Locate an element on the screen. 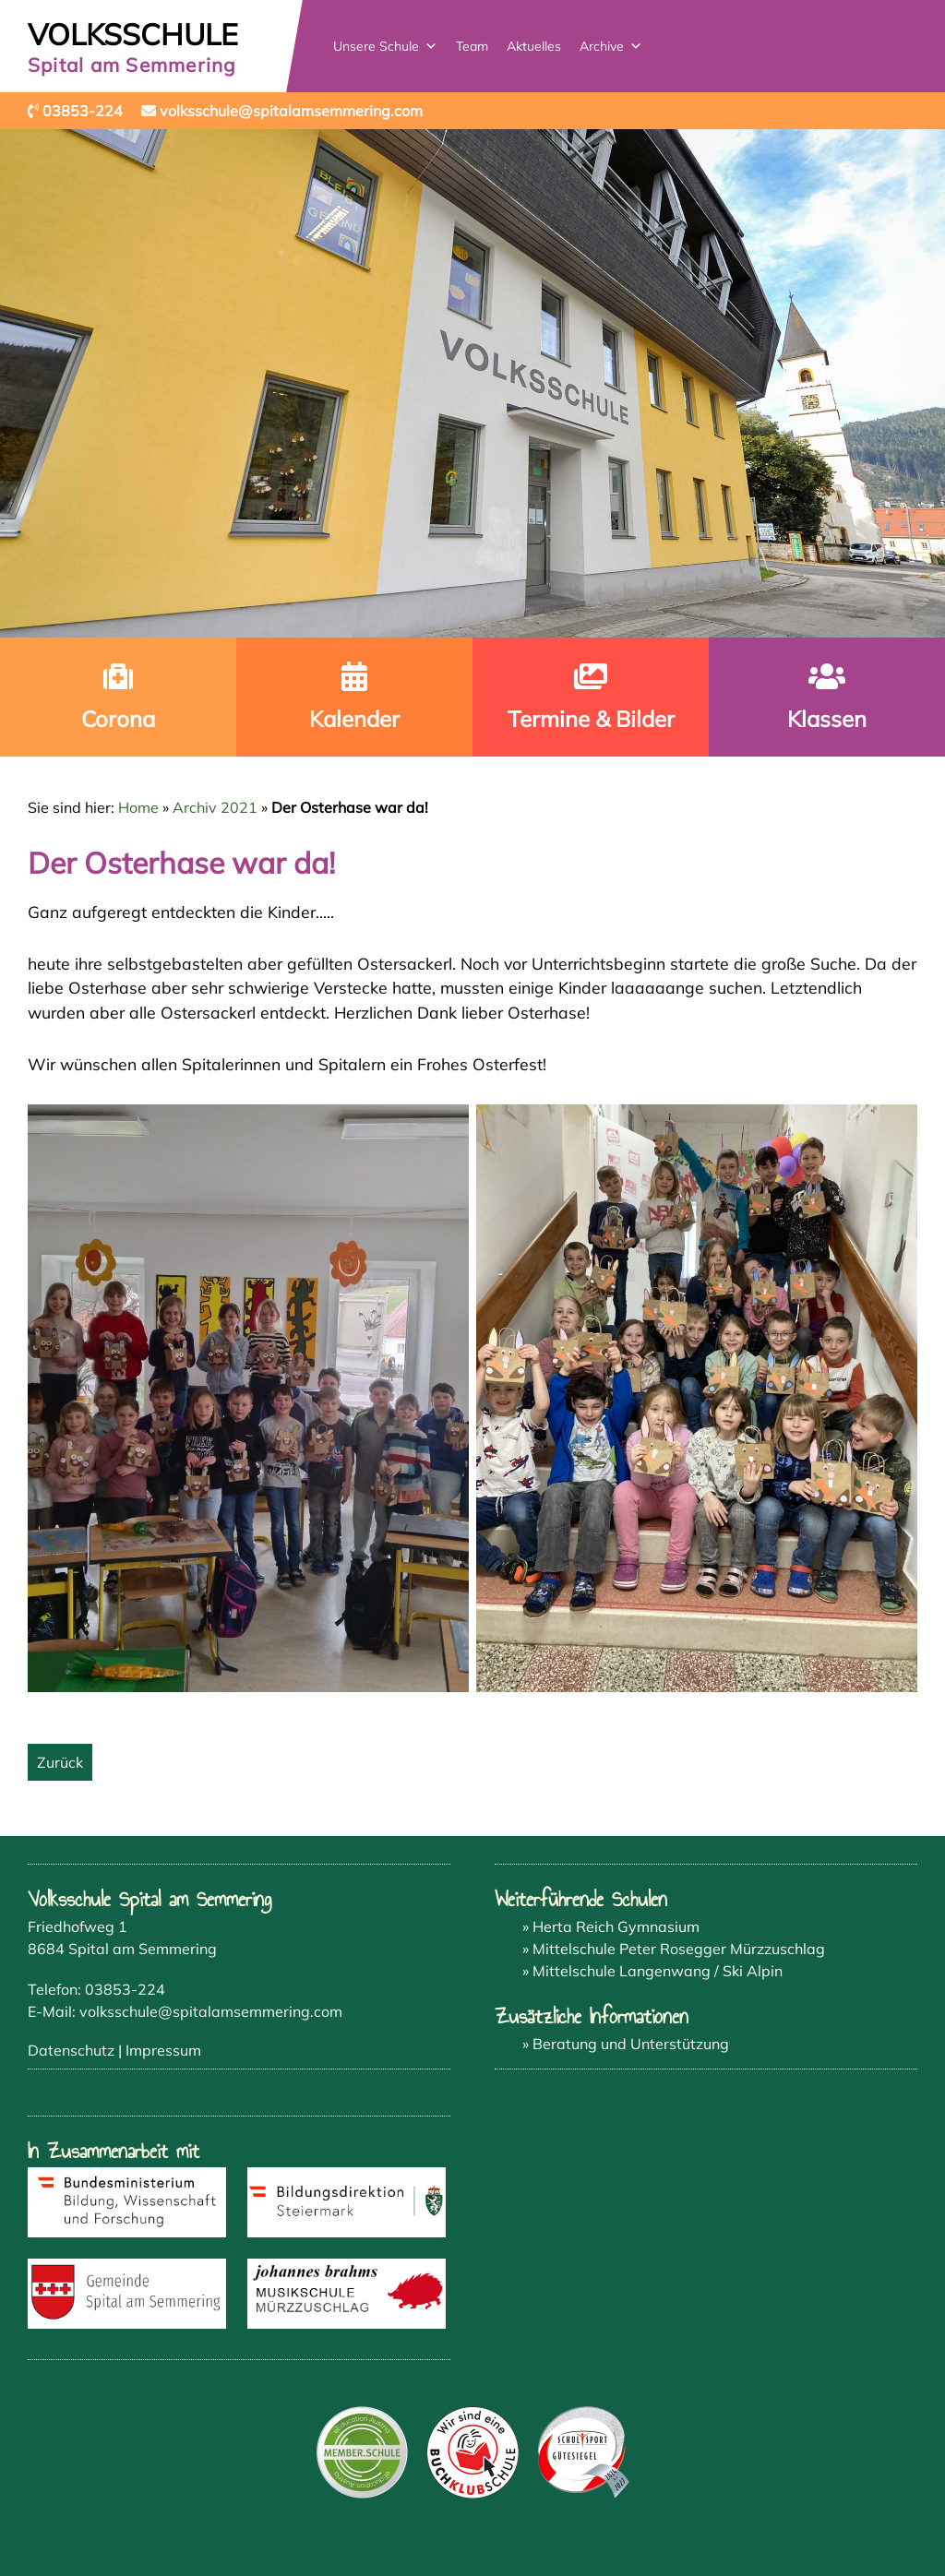 The width and height of the screenshot is (945, 2576). » Herta Reich Gymnasium is located at coordinates (611, 1926).